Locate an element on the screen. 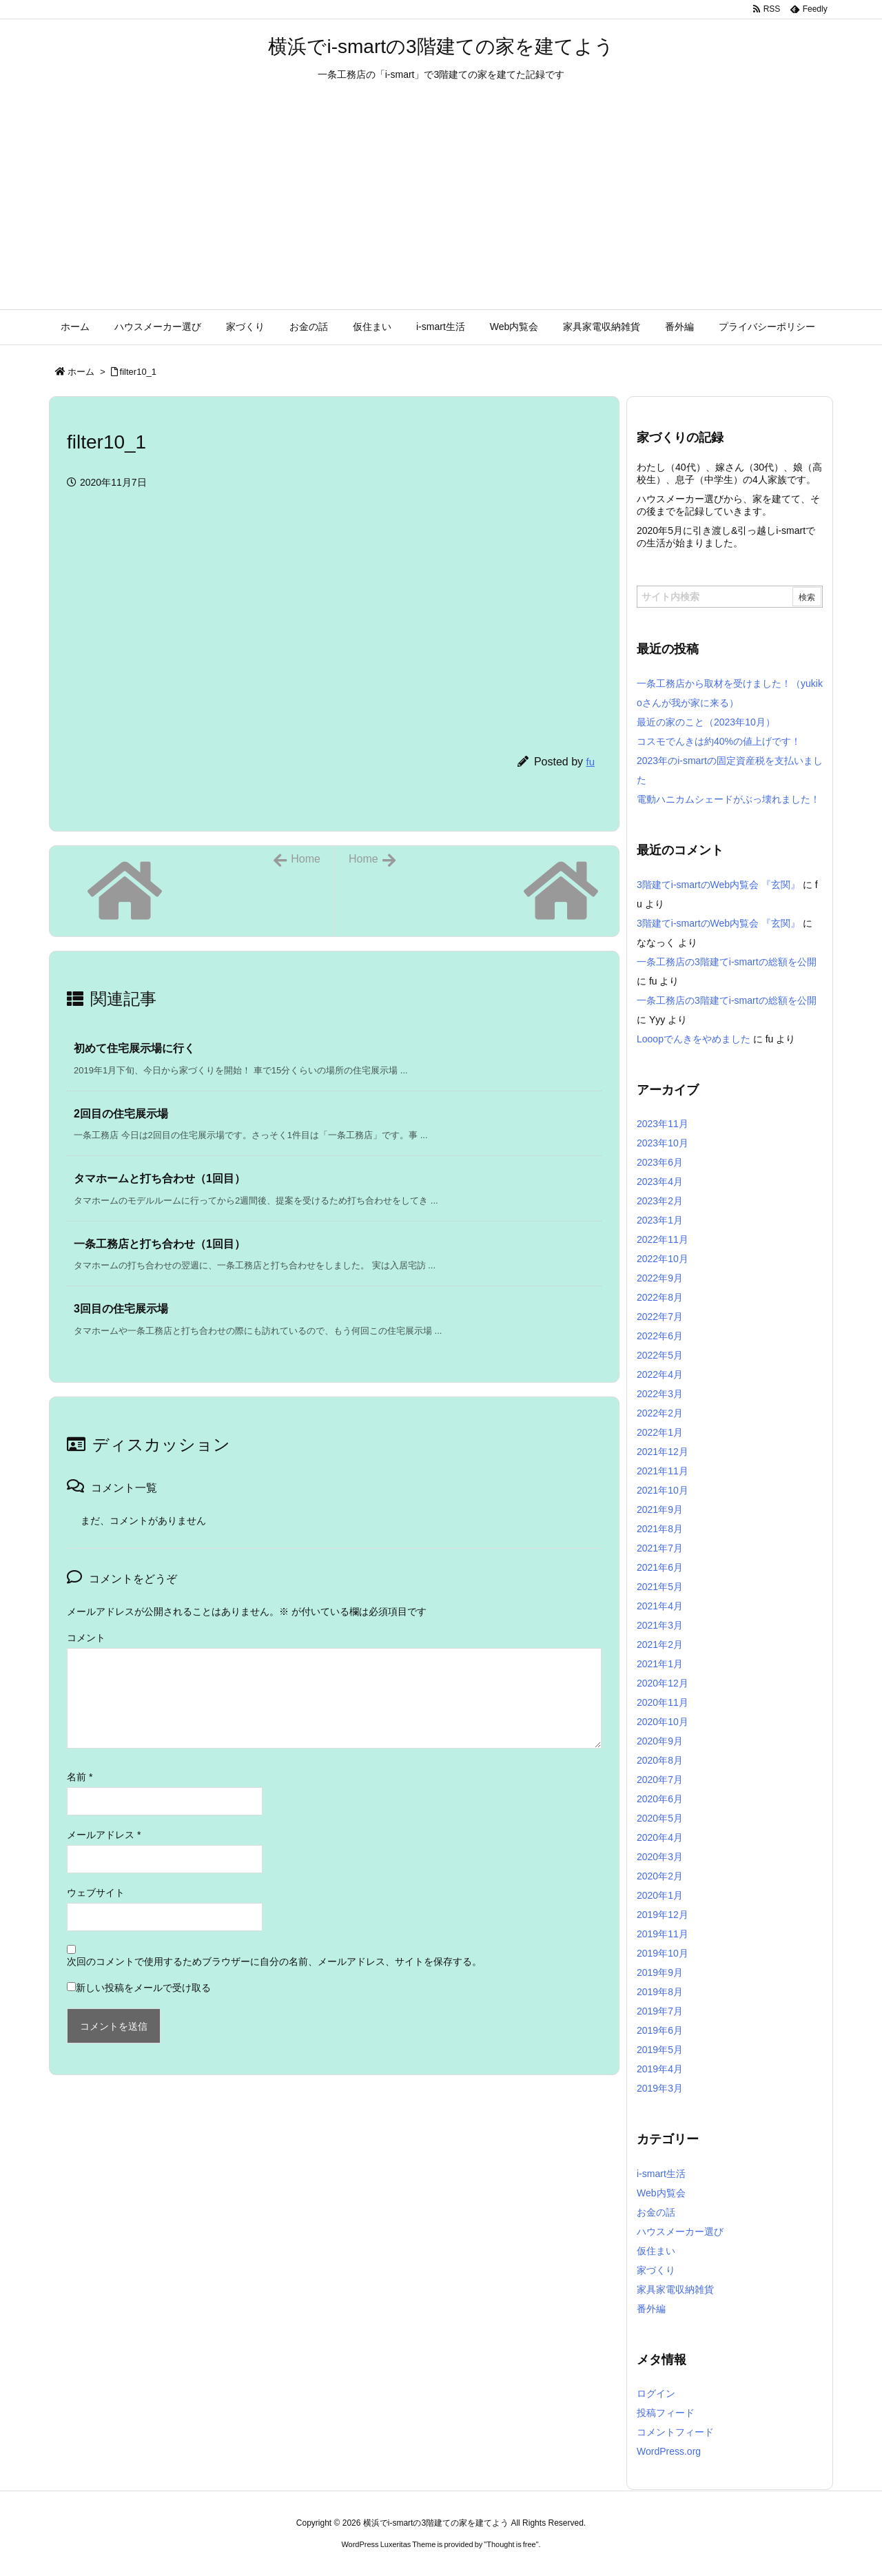  2021年1月 is located at coordinates (660, 1663).